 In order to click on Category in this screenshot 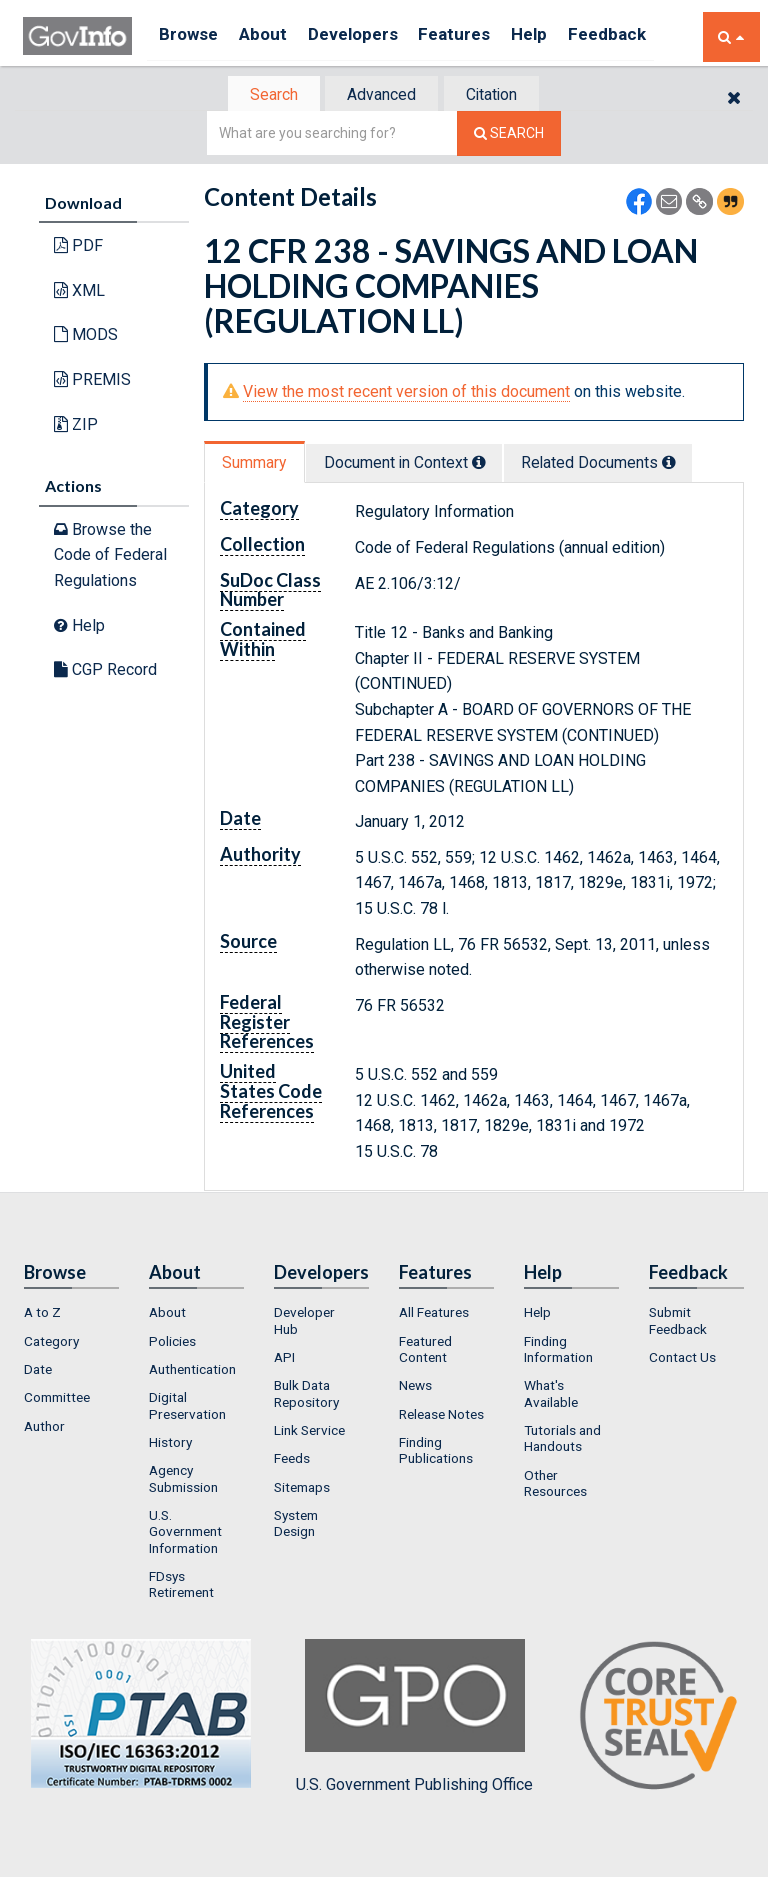, I will do `click(51, 1343)`.